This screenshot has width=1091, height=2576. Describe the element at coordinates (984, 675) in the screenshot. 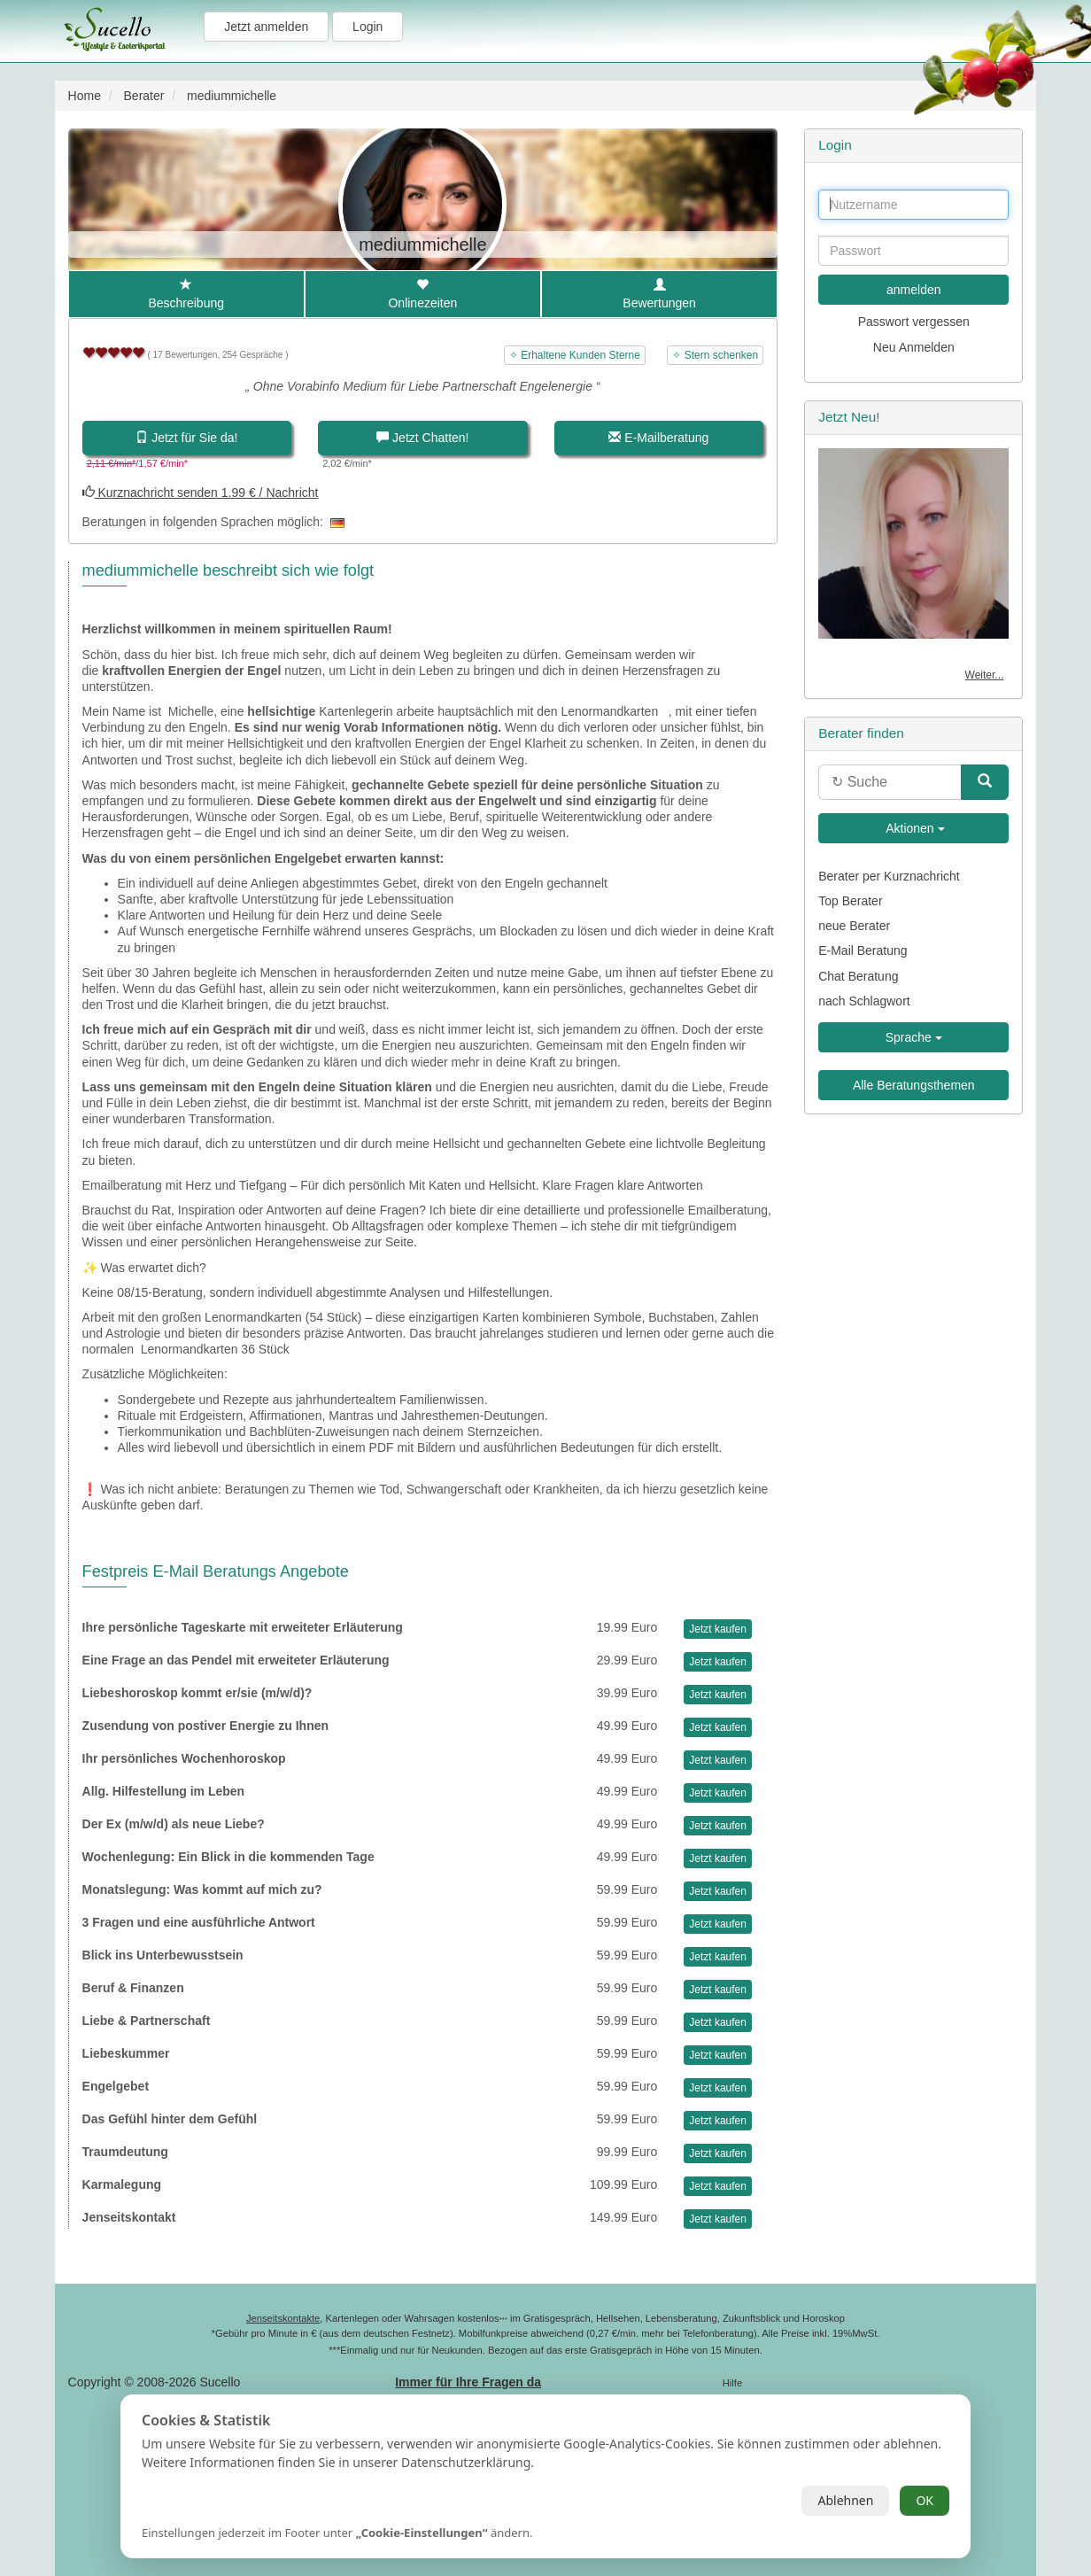

I see `Weiter...` at that location.